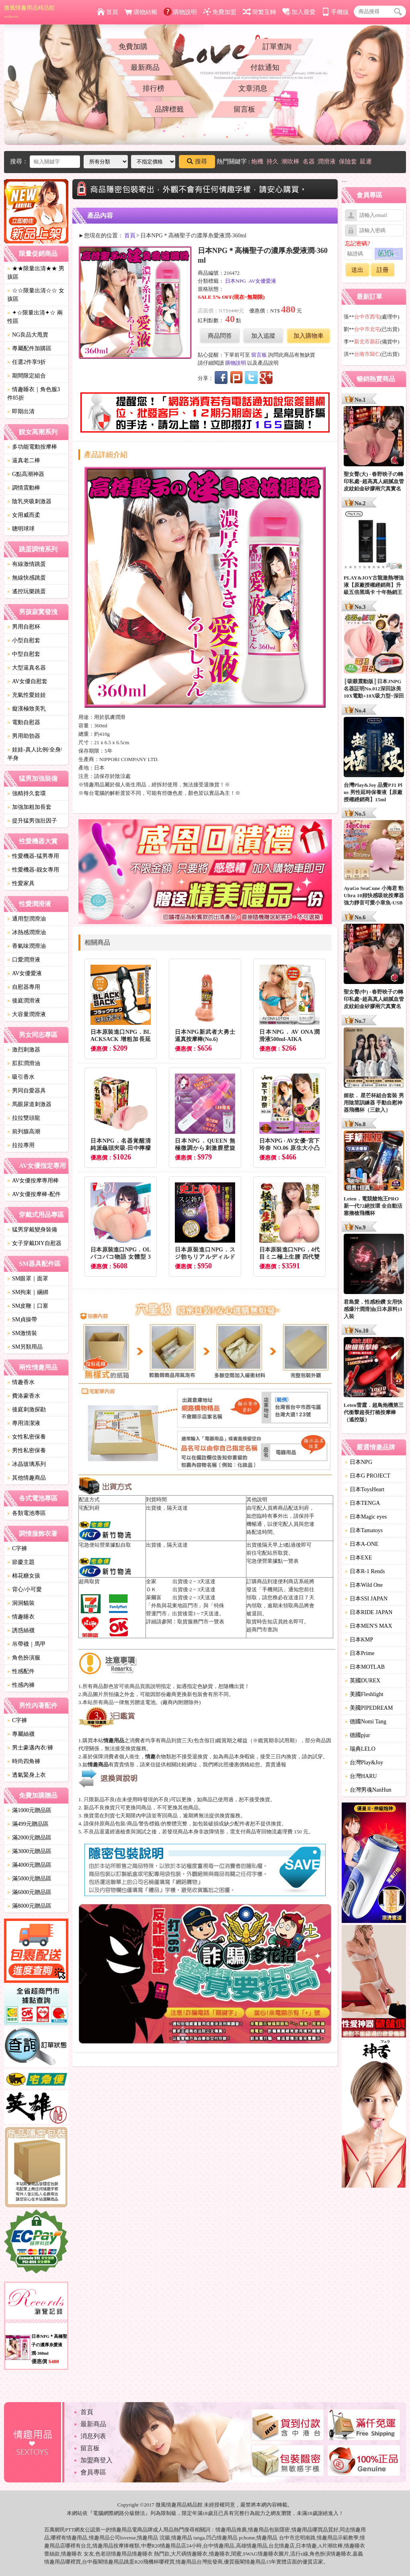 Image resolution: width=410 pixels, height=2576 pixels. I want to click on 搜尋, so click(197, 161).